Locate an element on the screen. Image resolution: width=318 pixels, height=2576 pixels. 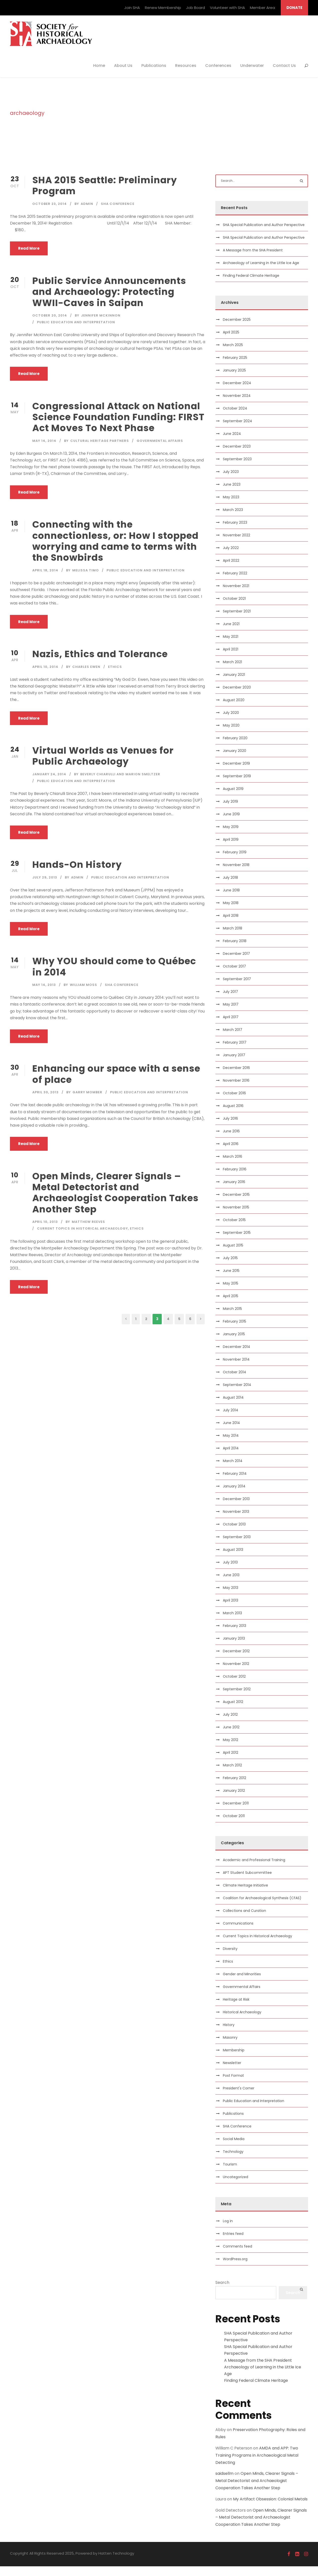
March 2018 is located at coordinates (232, 930).